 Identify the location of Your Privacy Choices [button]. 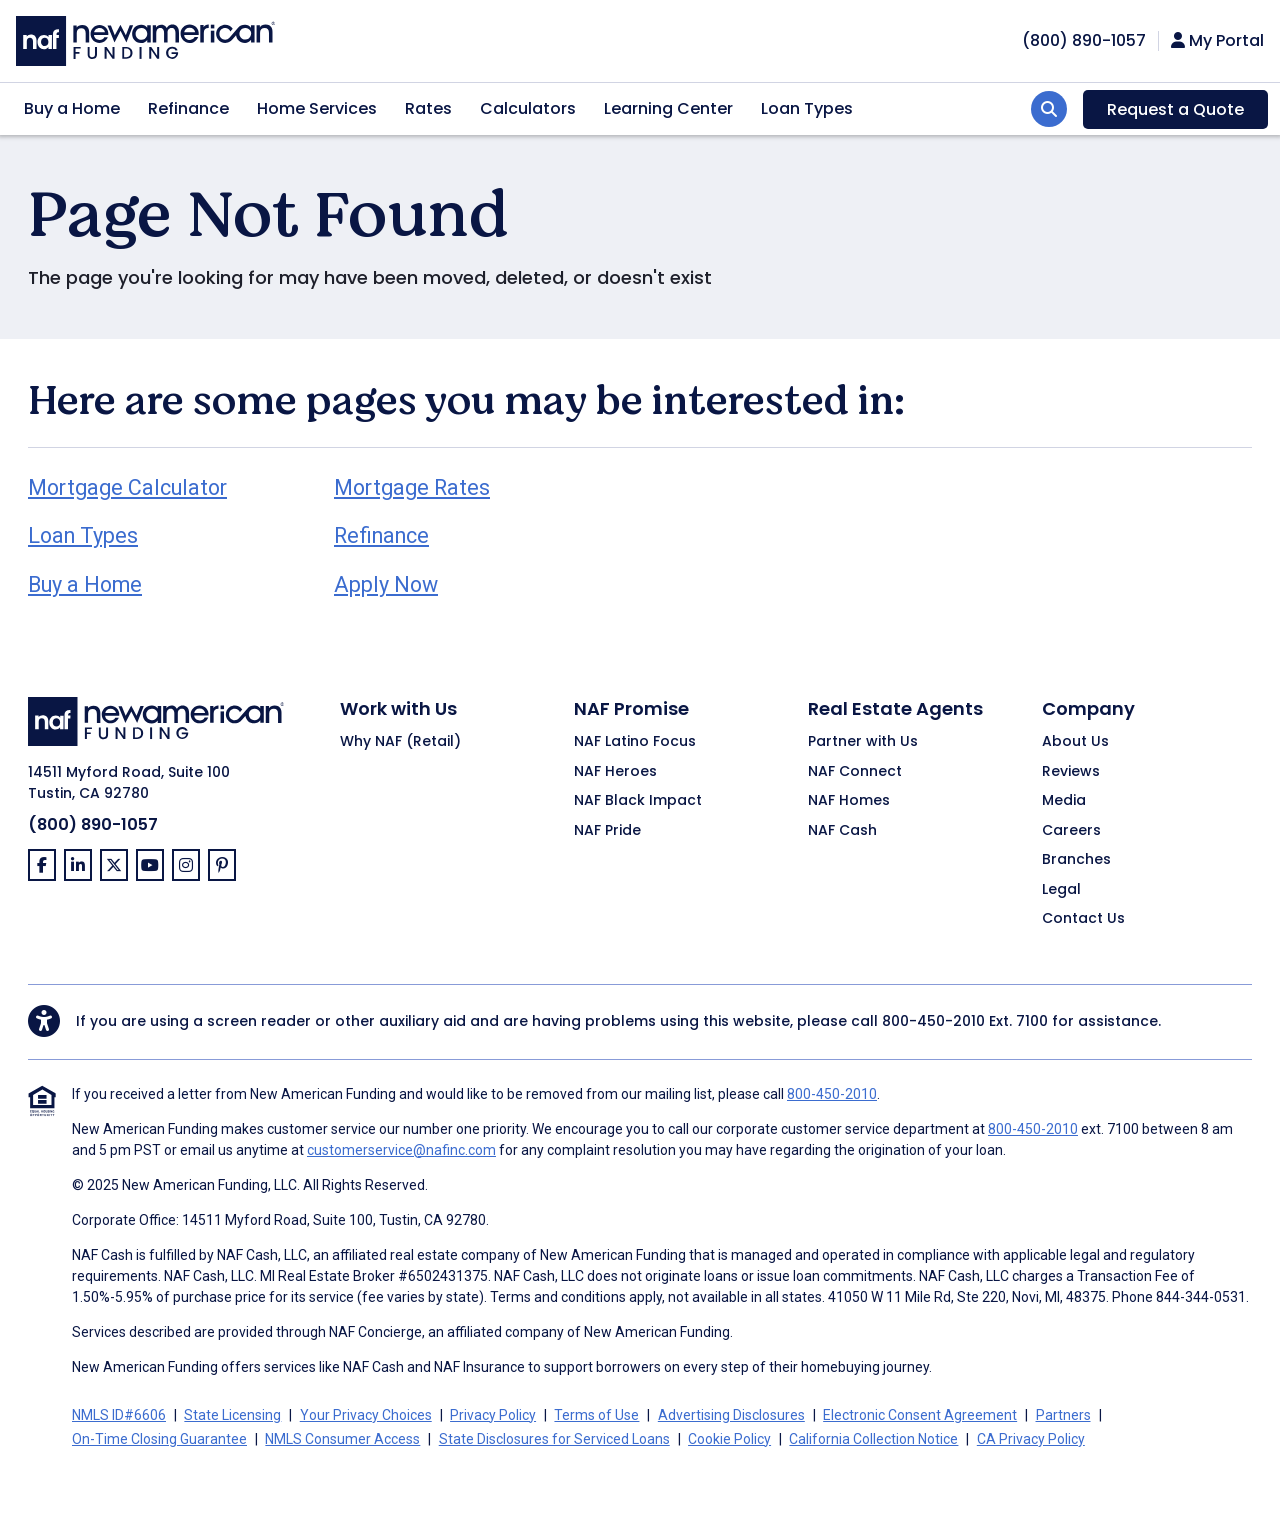
(366, 1415).